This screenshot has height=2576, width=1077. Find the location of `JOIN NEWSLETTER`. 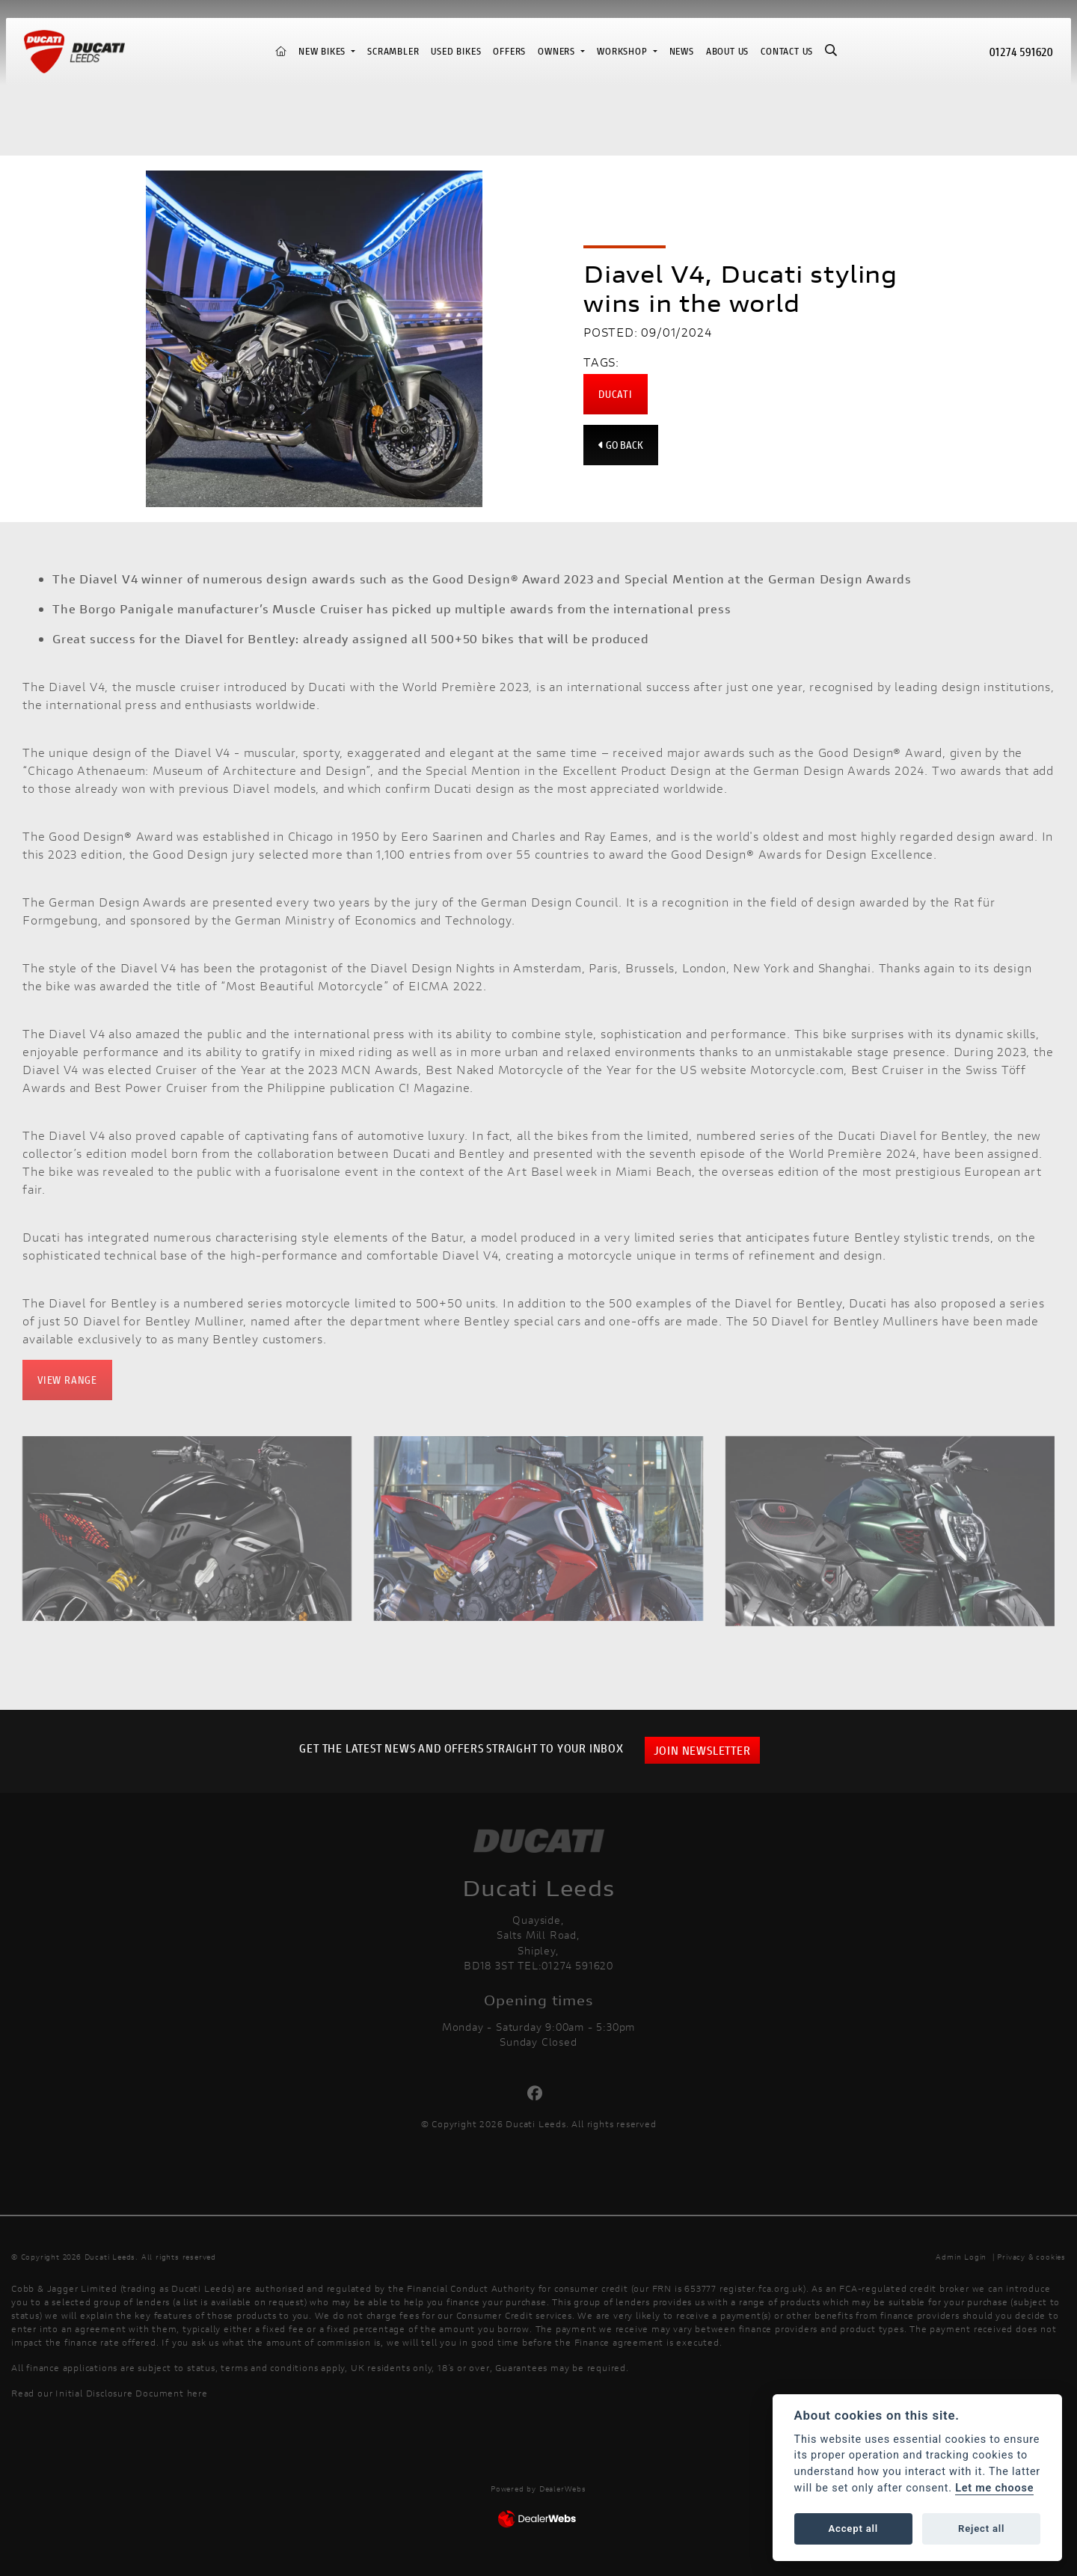

JOIN NEWSLETTER is located at coordinates (702, 1750).